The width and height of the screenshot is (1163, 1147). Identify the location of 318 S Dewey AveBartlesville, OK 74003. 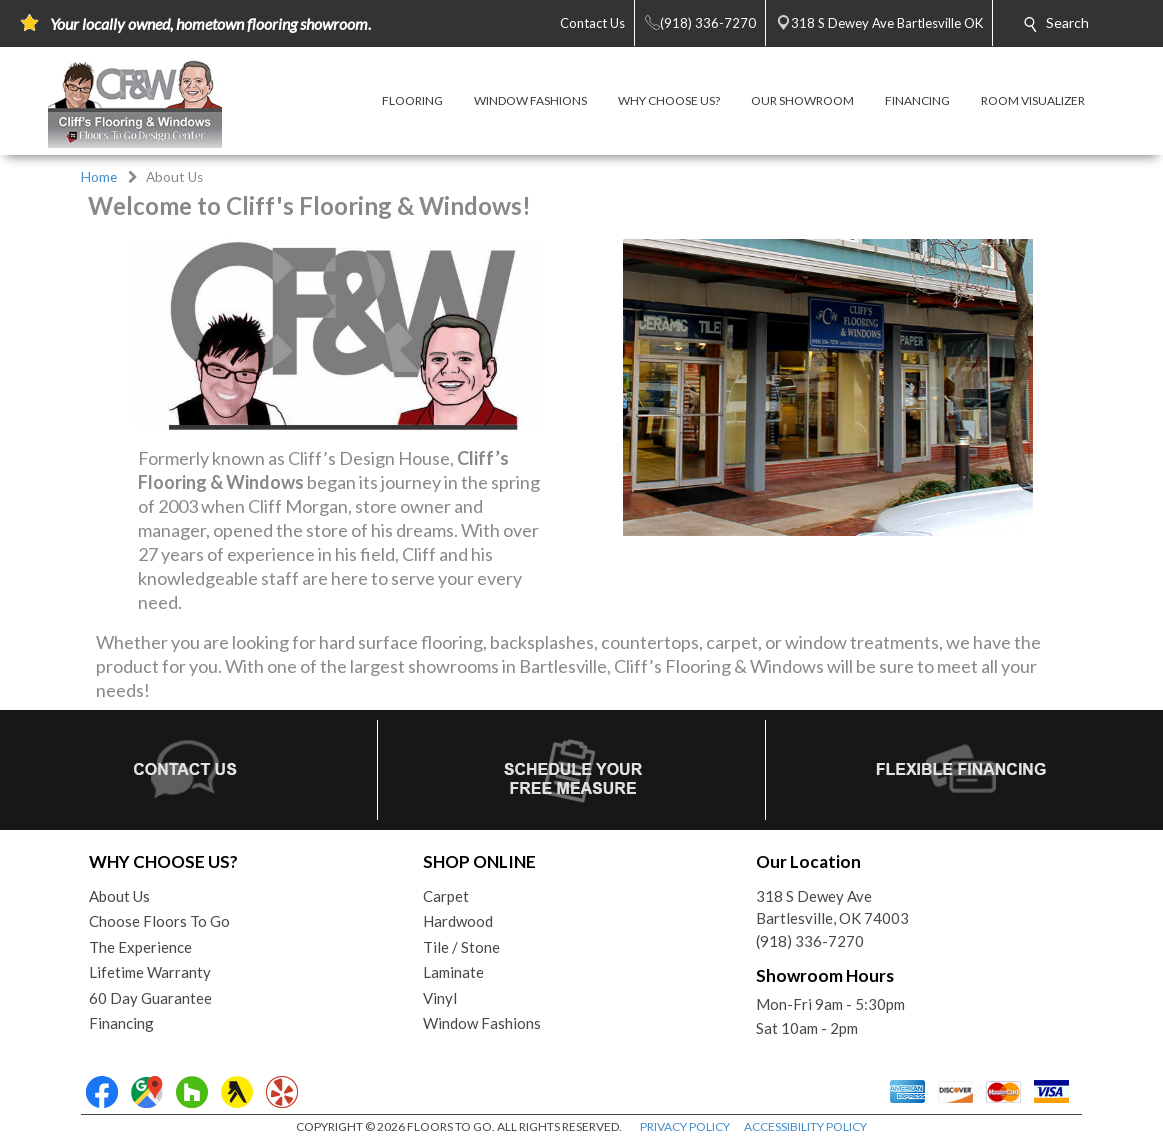
(832, 907).